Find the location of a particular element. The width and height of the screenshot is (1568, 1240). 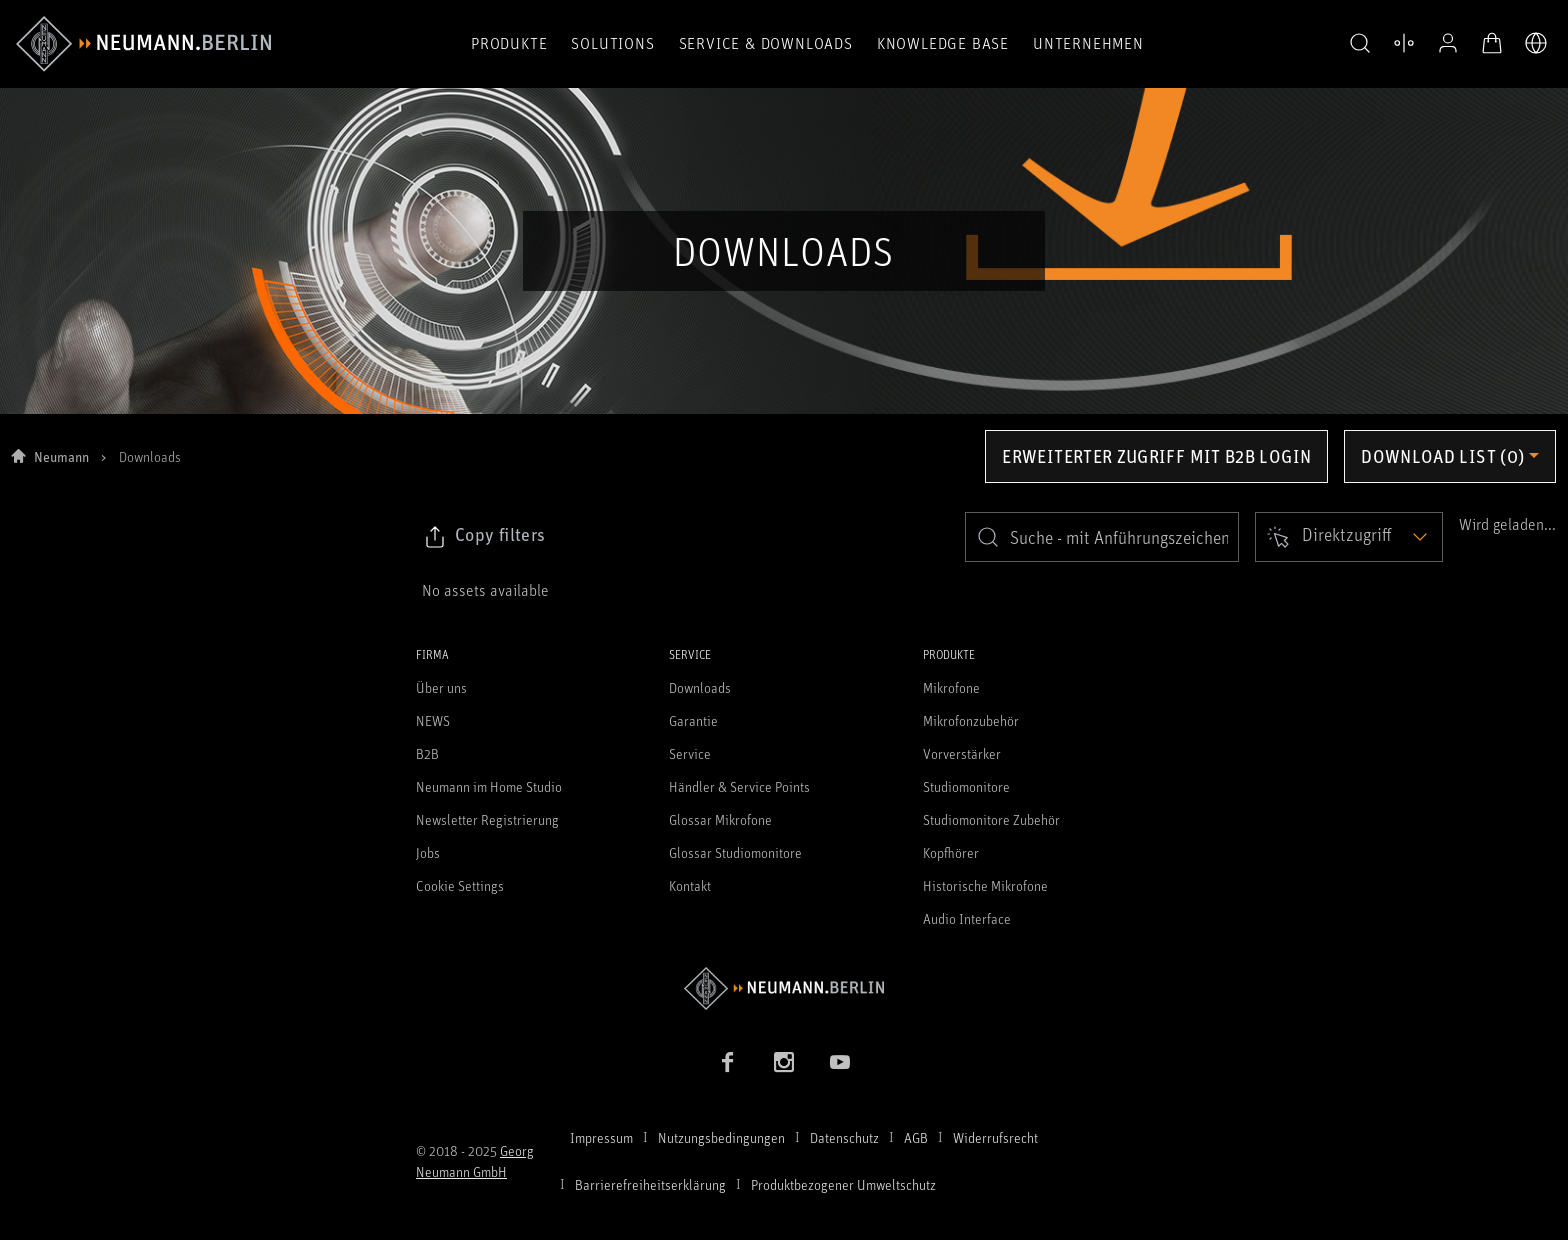

Mikrofone is located at coordinates (951, 687).